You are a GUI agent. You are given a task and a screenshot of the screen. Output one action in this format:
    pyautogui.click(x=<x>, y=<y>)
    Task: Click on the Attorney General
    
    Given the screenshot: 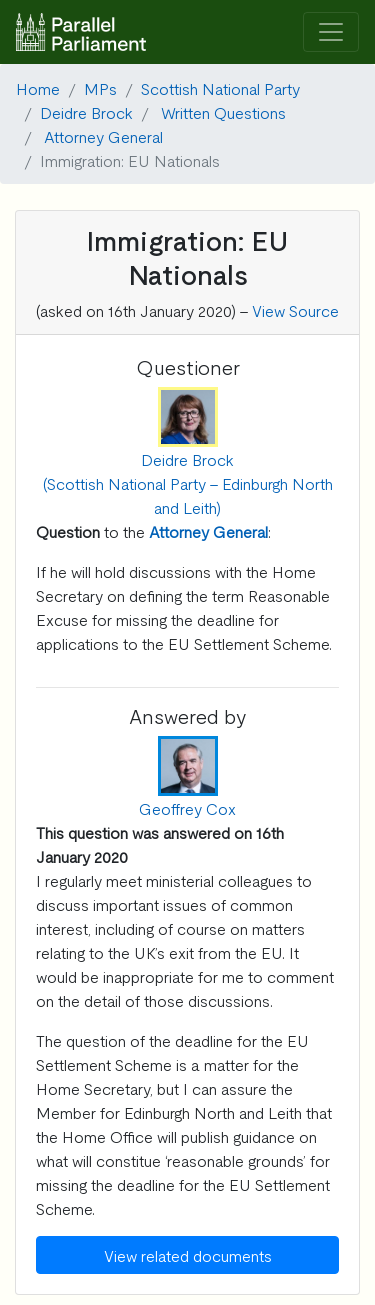 What is the action you would take?
    pyautogui.click(x=103, y=136)
    